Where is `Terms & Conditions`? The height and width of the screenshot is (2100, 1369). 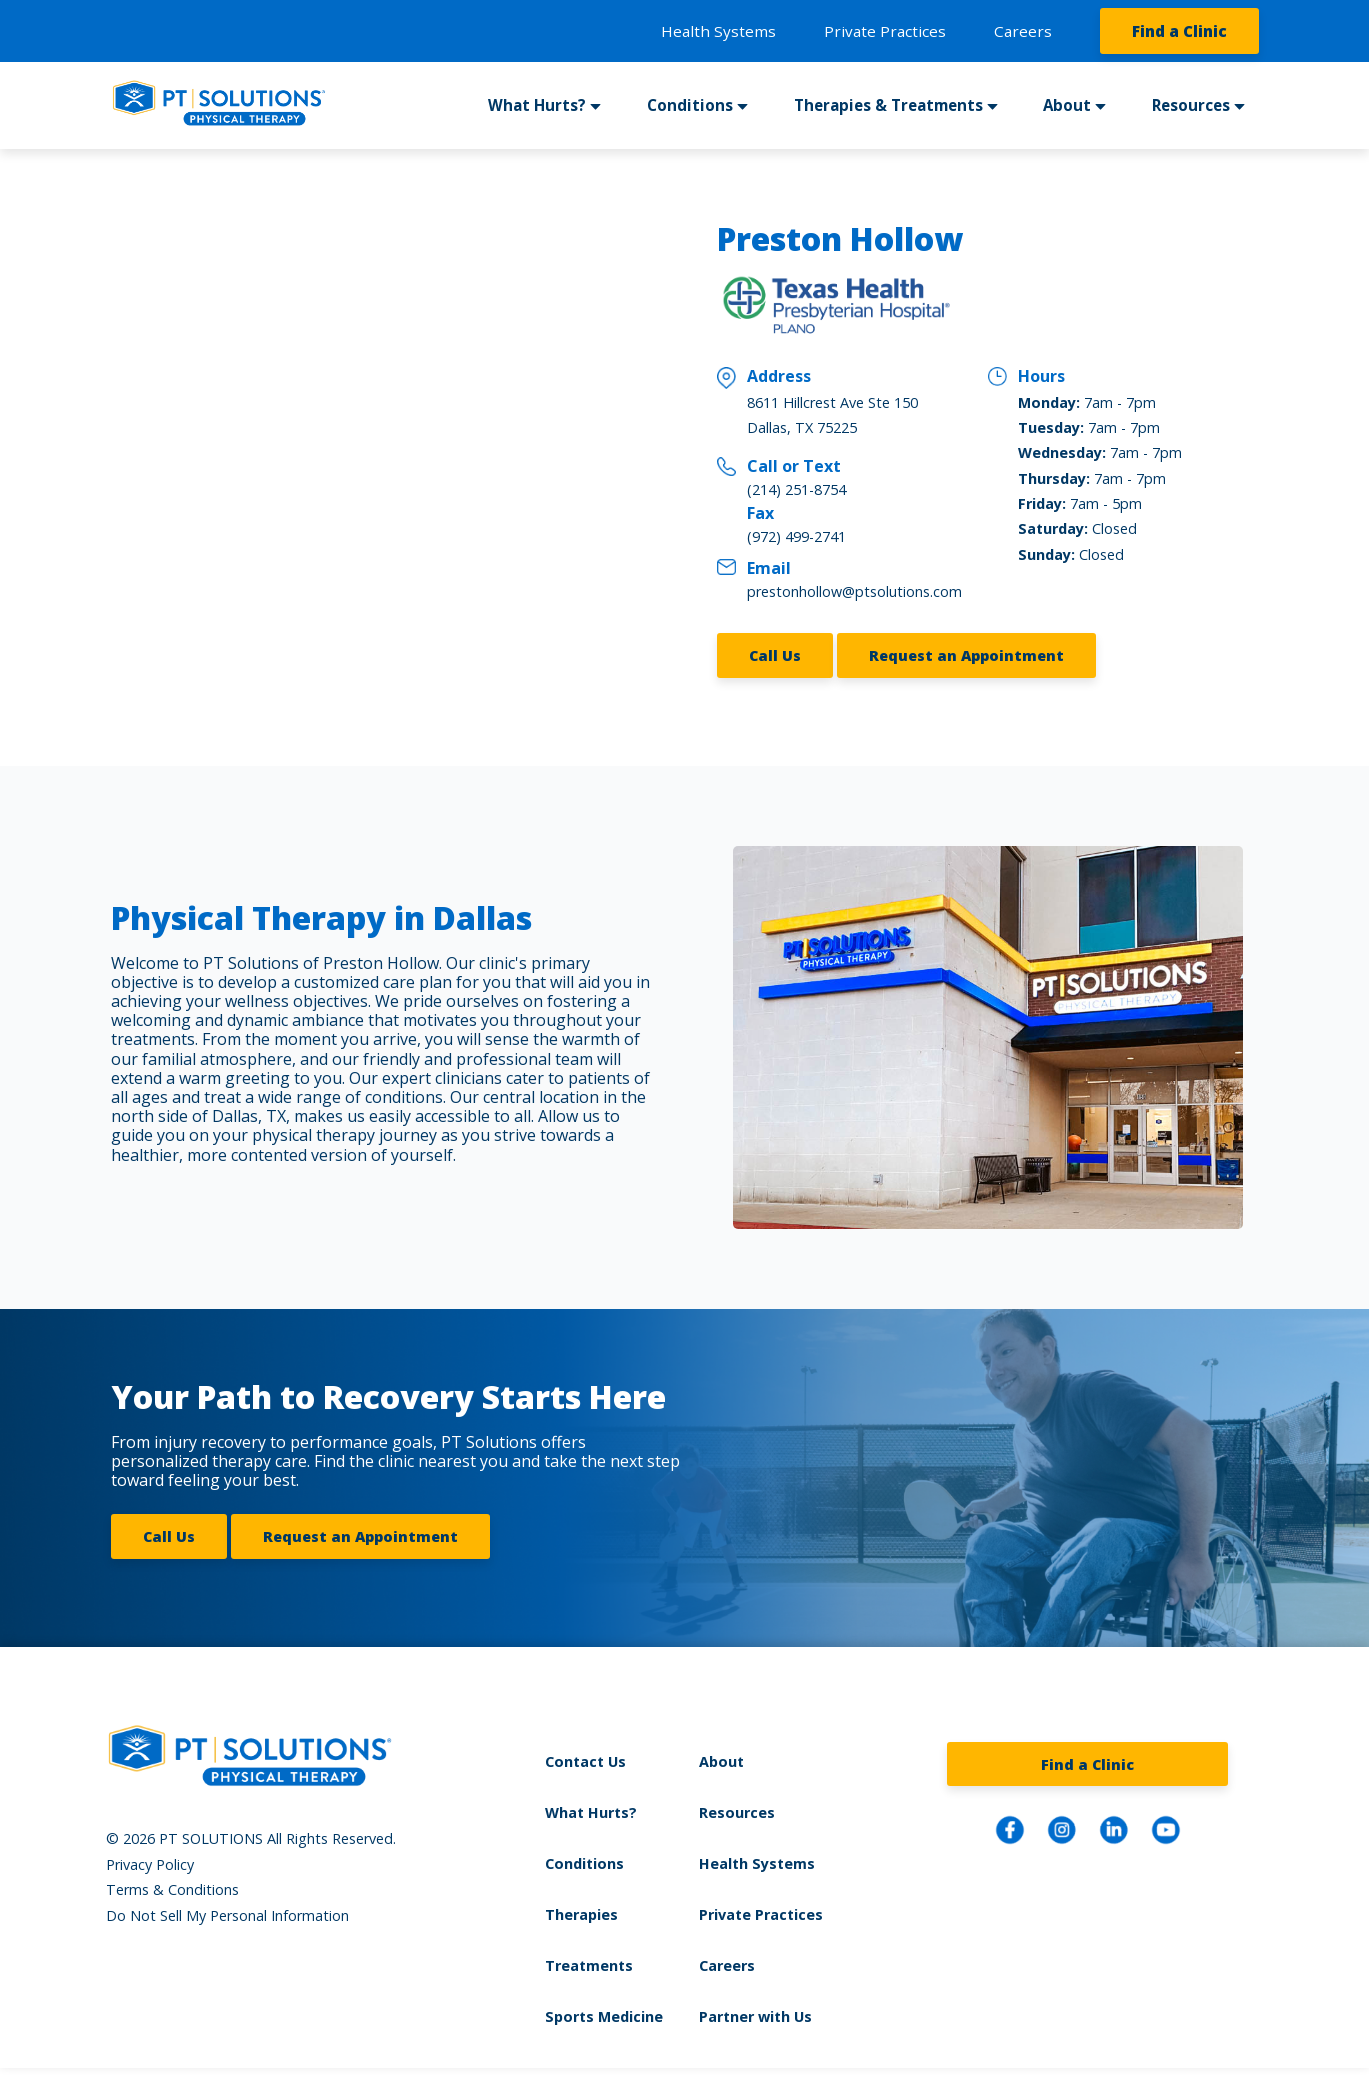 Terms & Conditions is located at coordinates (172, 1889).